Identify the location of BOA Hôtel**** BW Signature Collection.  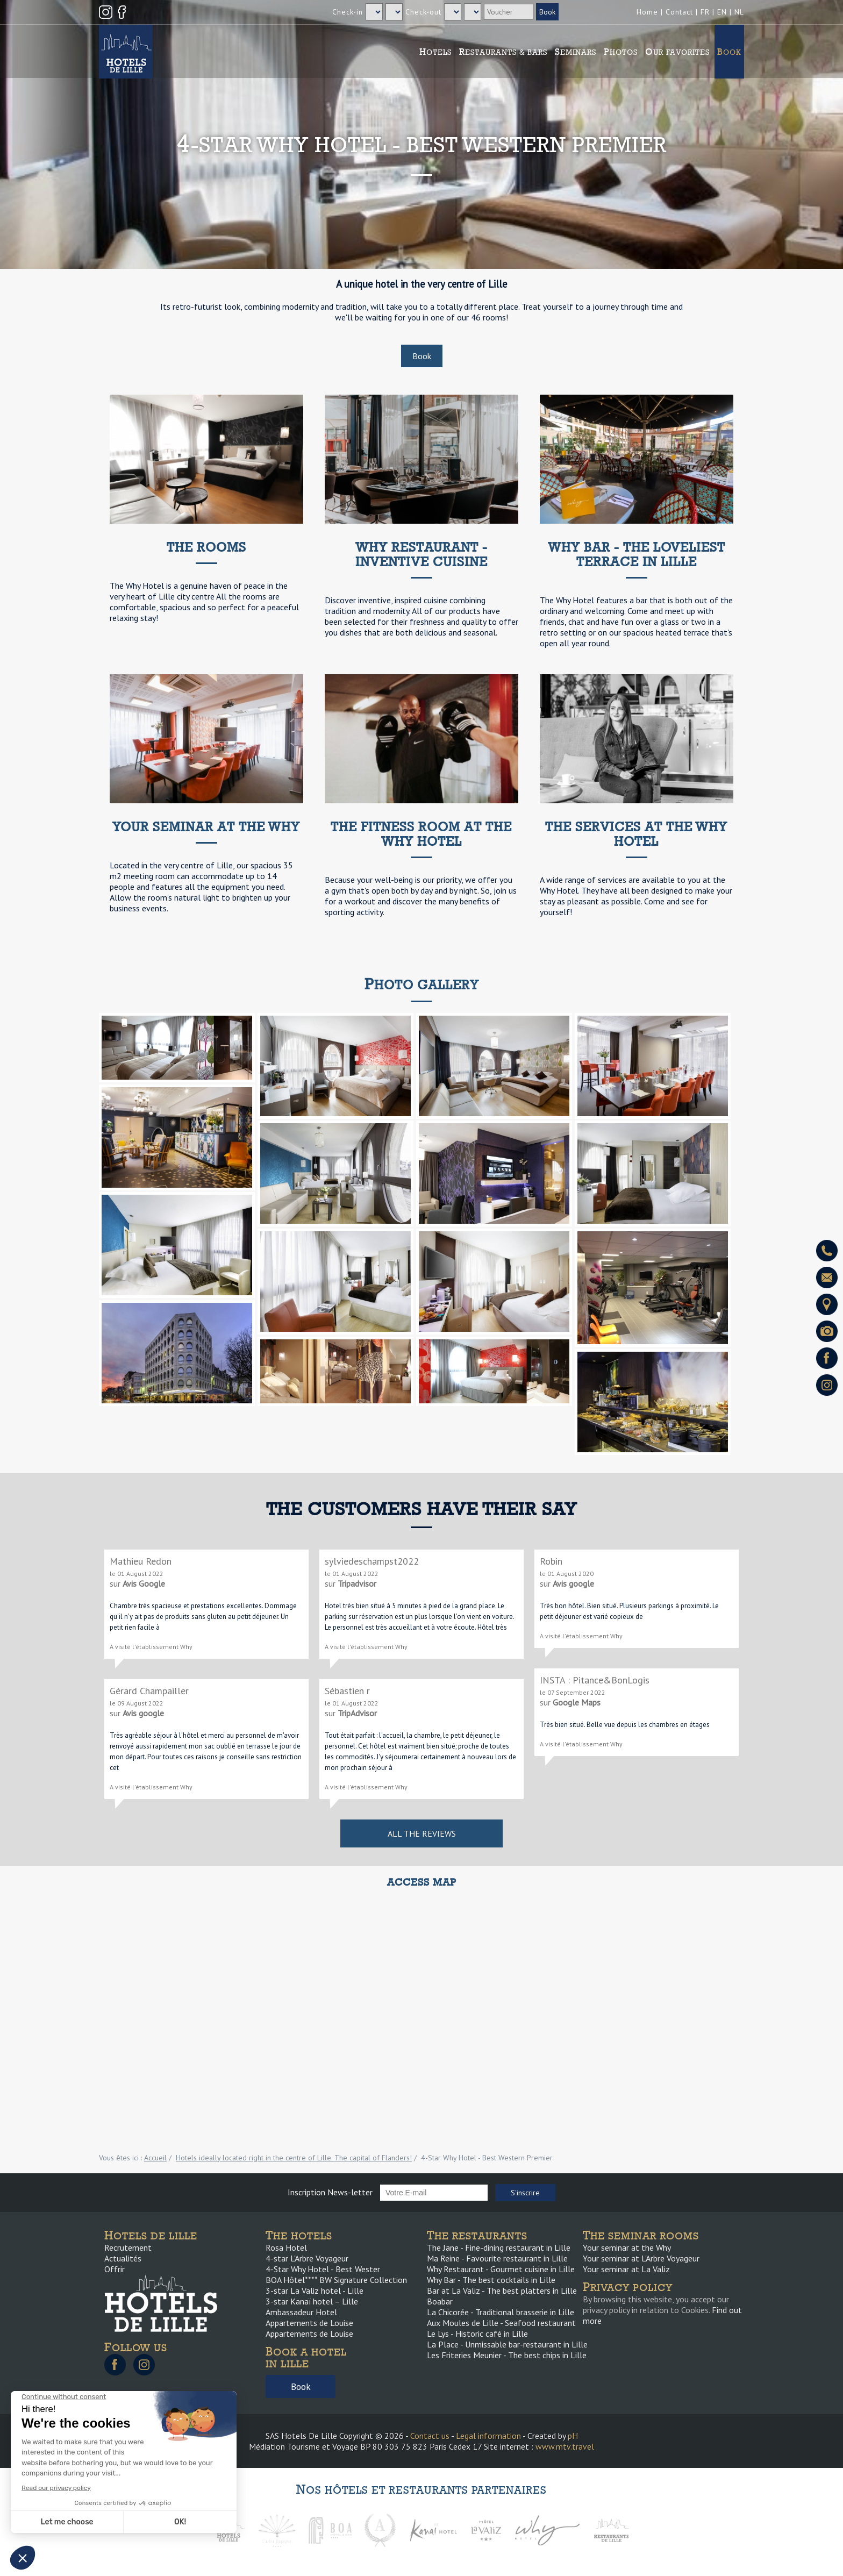
(336, 2279).